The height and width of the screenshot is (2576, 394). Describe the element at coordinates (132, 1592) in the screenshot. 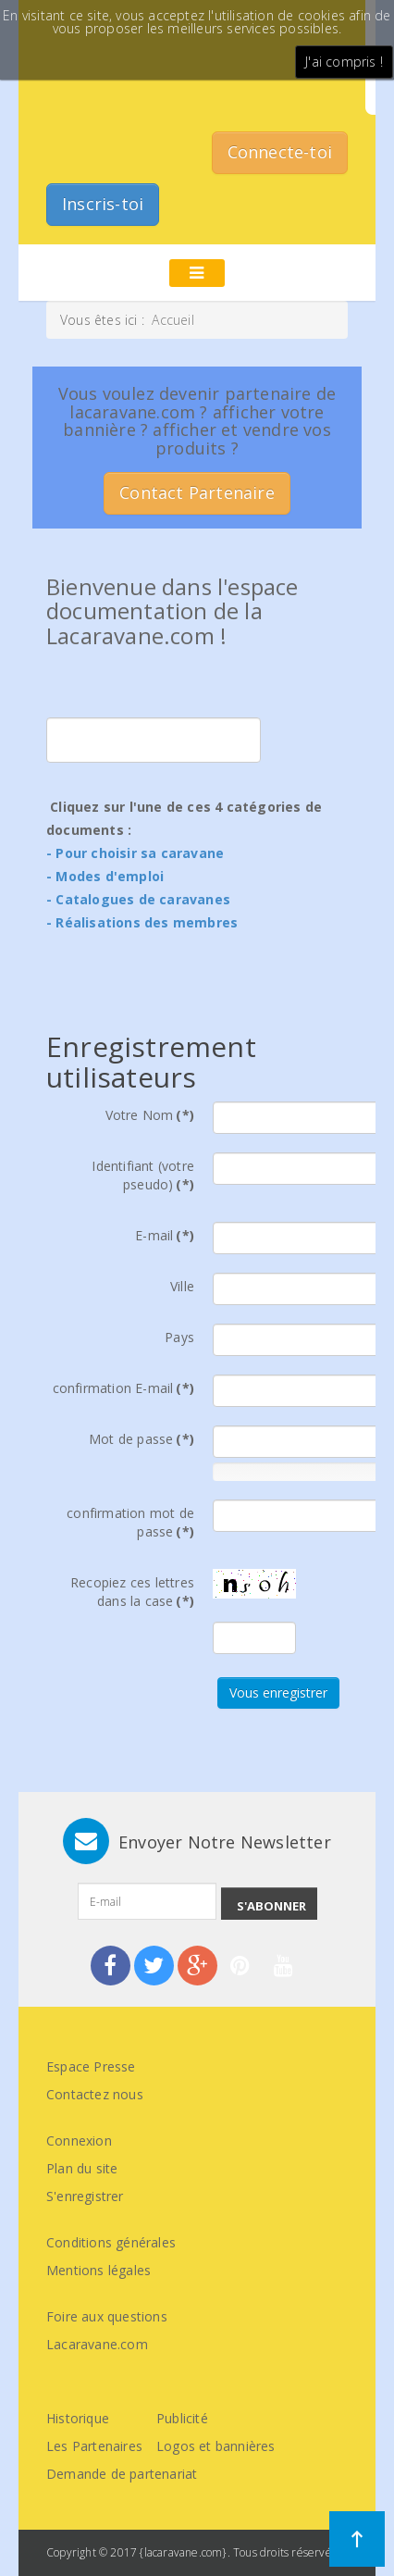

I see `Recopiez ces lettres dans la case` at that location.